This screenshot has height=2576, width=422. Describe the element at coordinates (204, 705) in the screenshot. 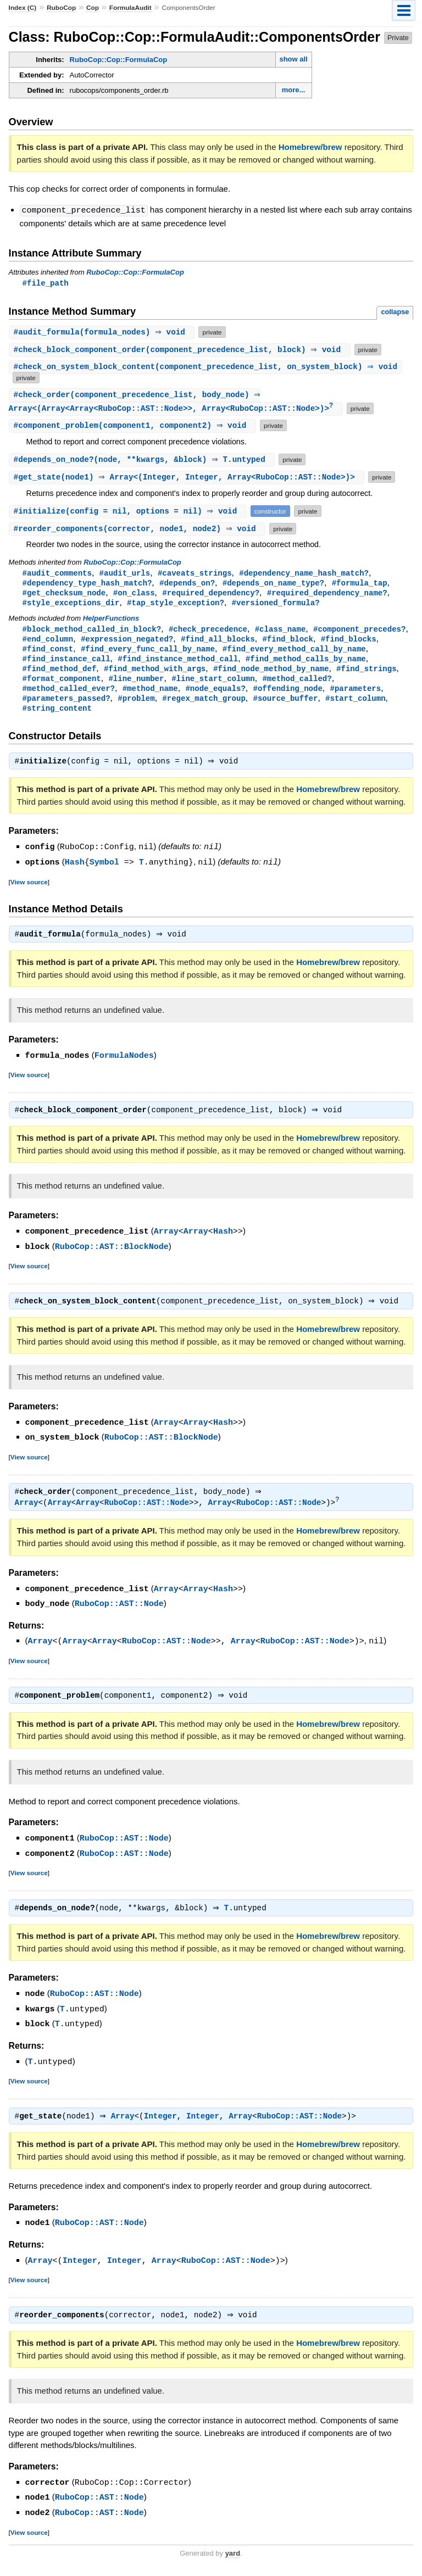

I see `#regex_match_group` at that location.